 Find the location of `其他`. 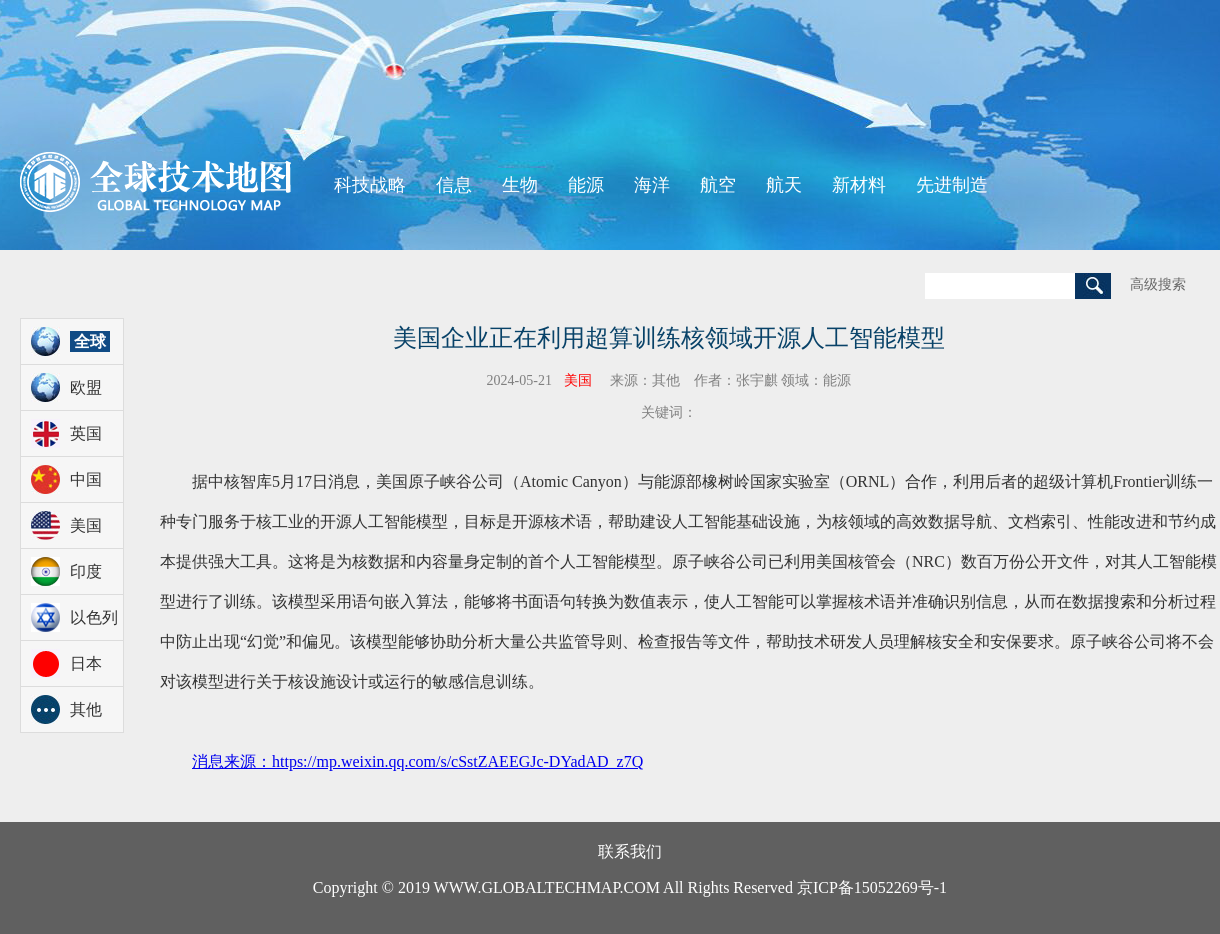

其他 is located at coordinates (86, 709).